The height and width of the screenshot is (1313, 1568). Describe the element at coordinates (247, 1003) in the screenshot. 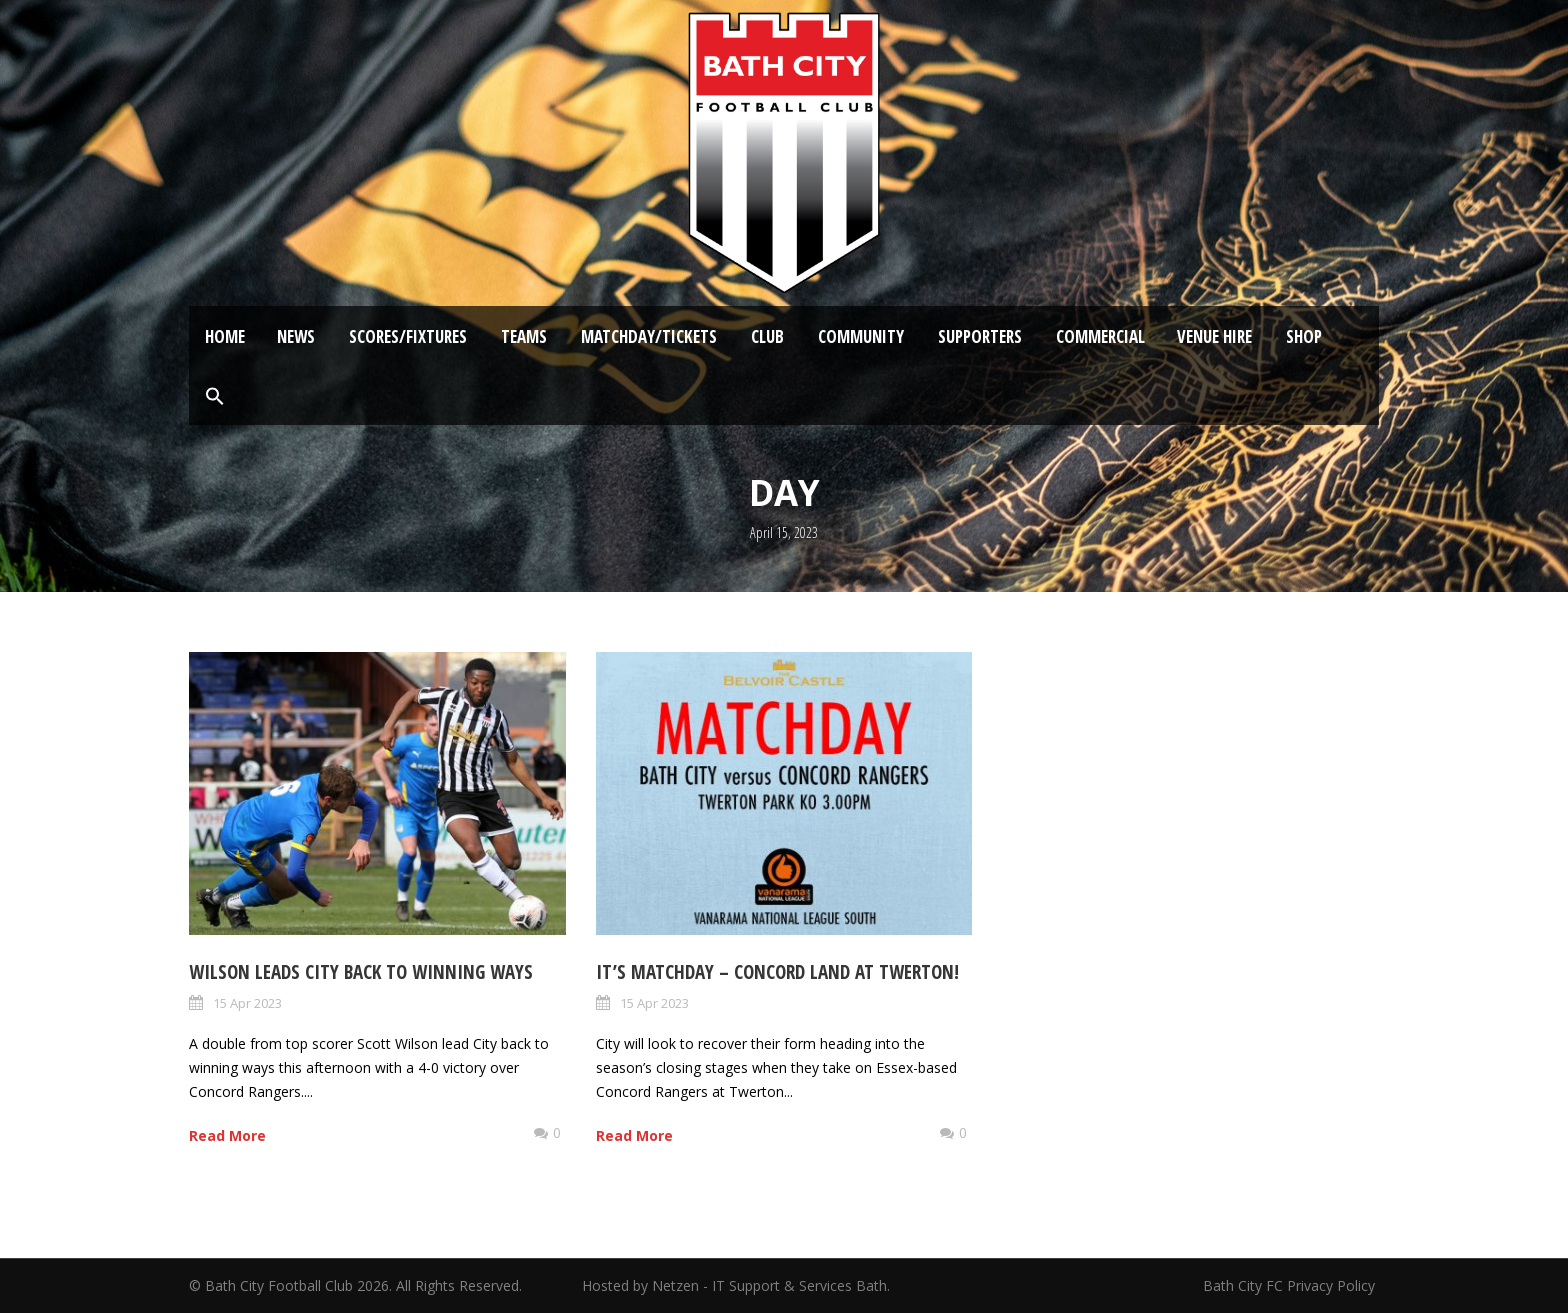

I see `15 Apr 2023` at that location.